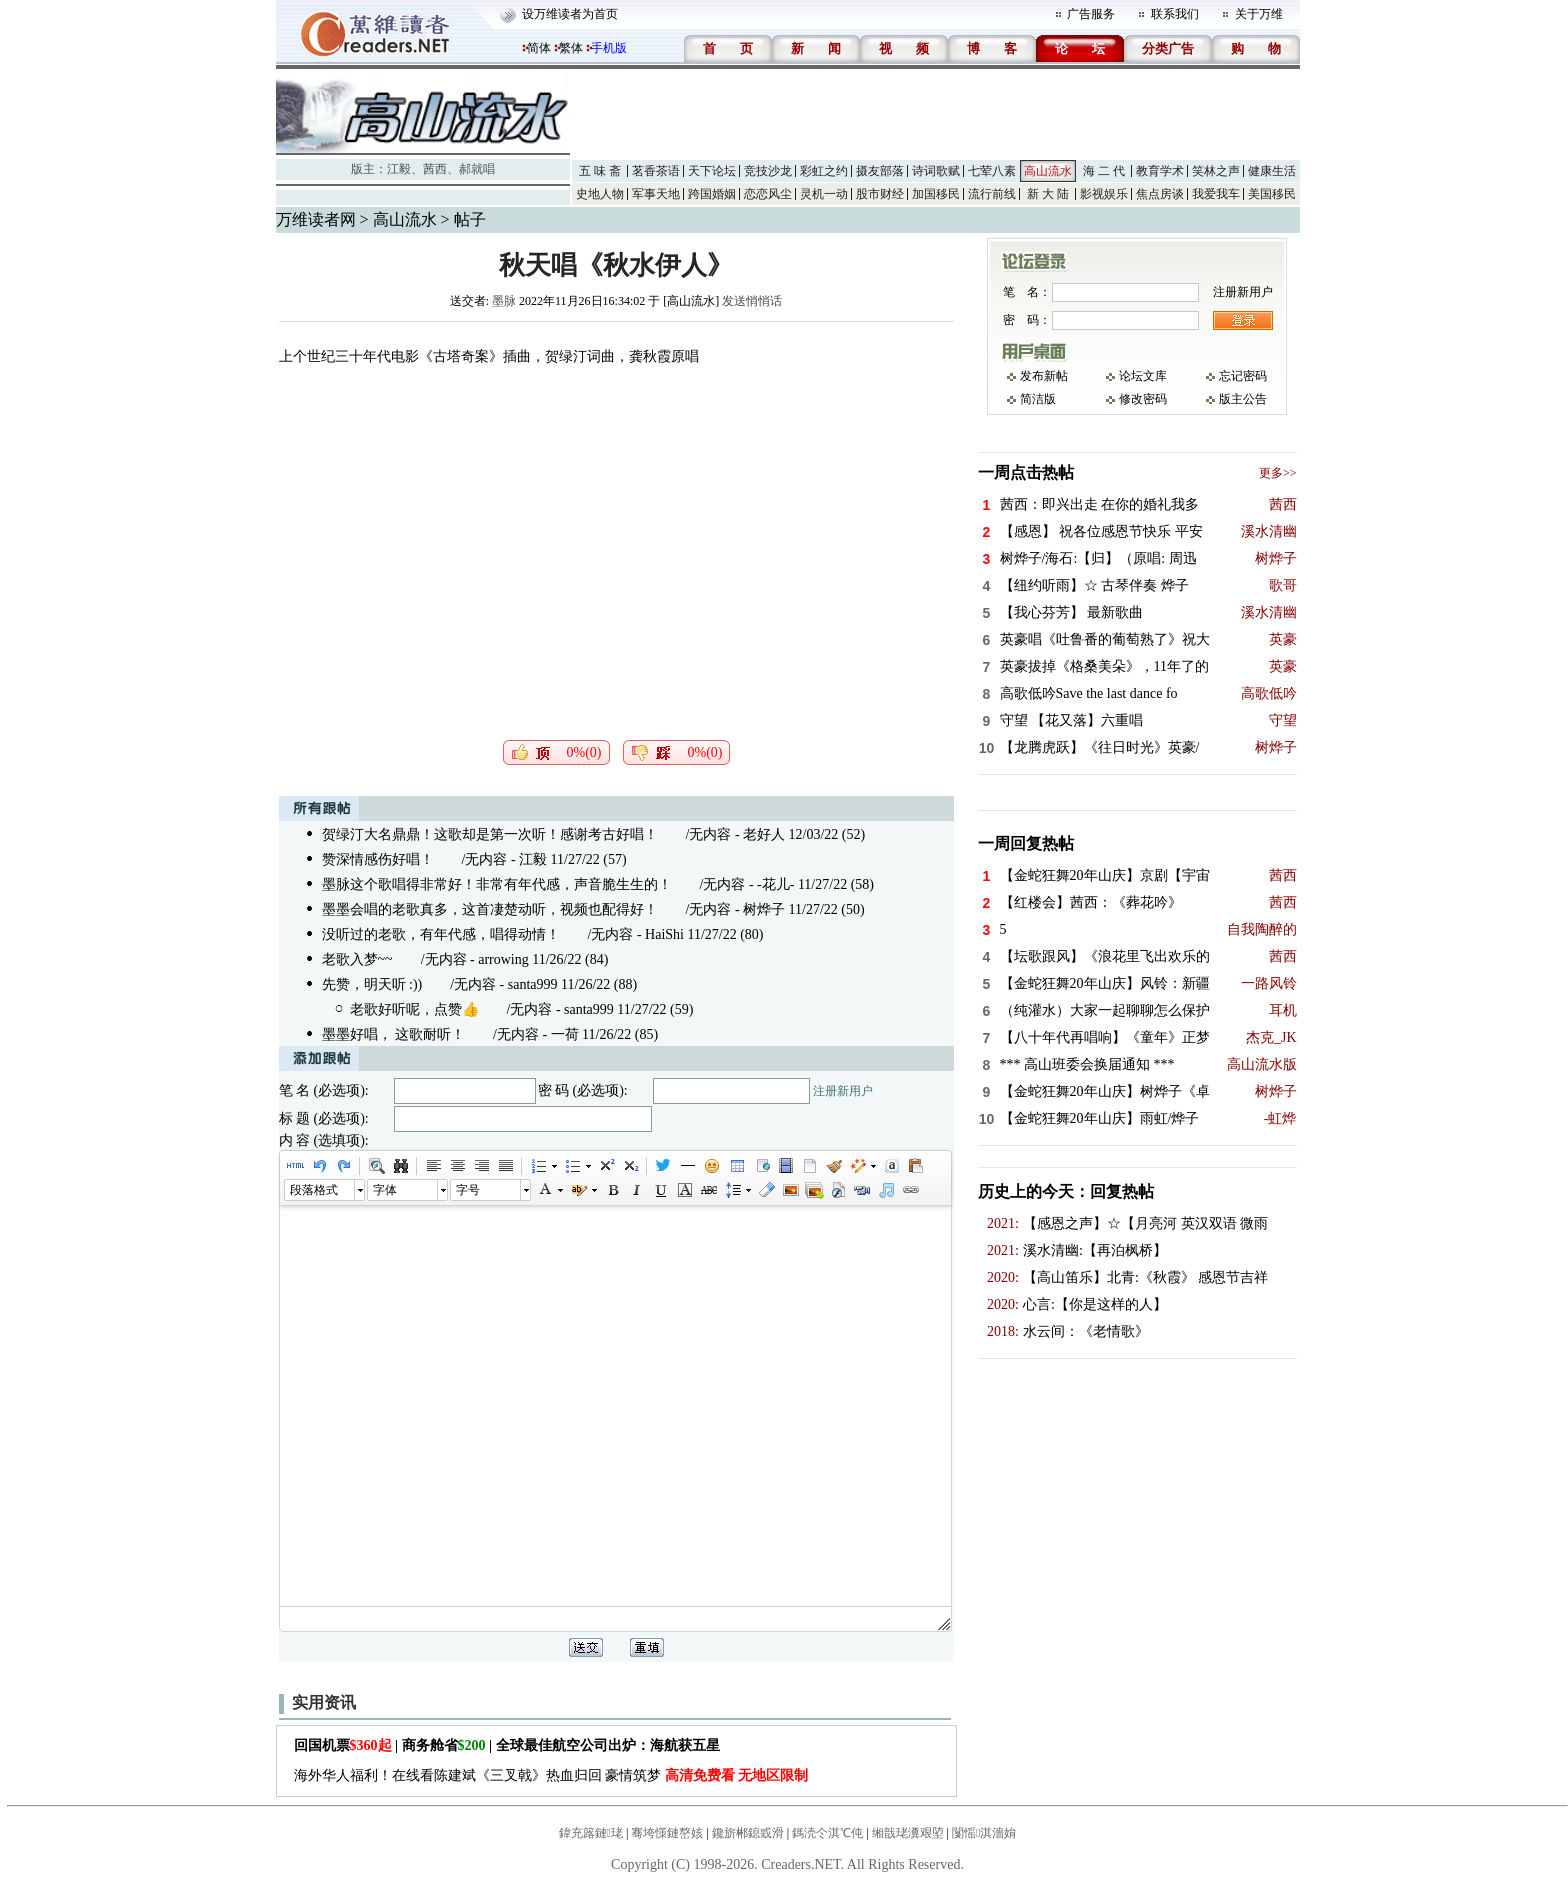 This screenshot has height=1895, width=1568. Describe the element at coordinates (551, 1775) in the screenshot. I see `海外华人福利！在线看陈建斌《三叉戟》热血归回 豪情筑梦` at that location.